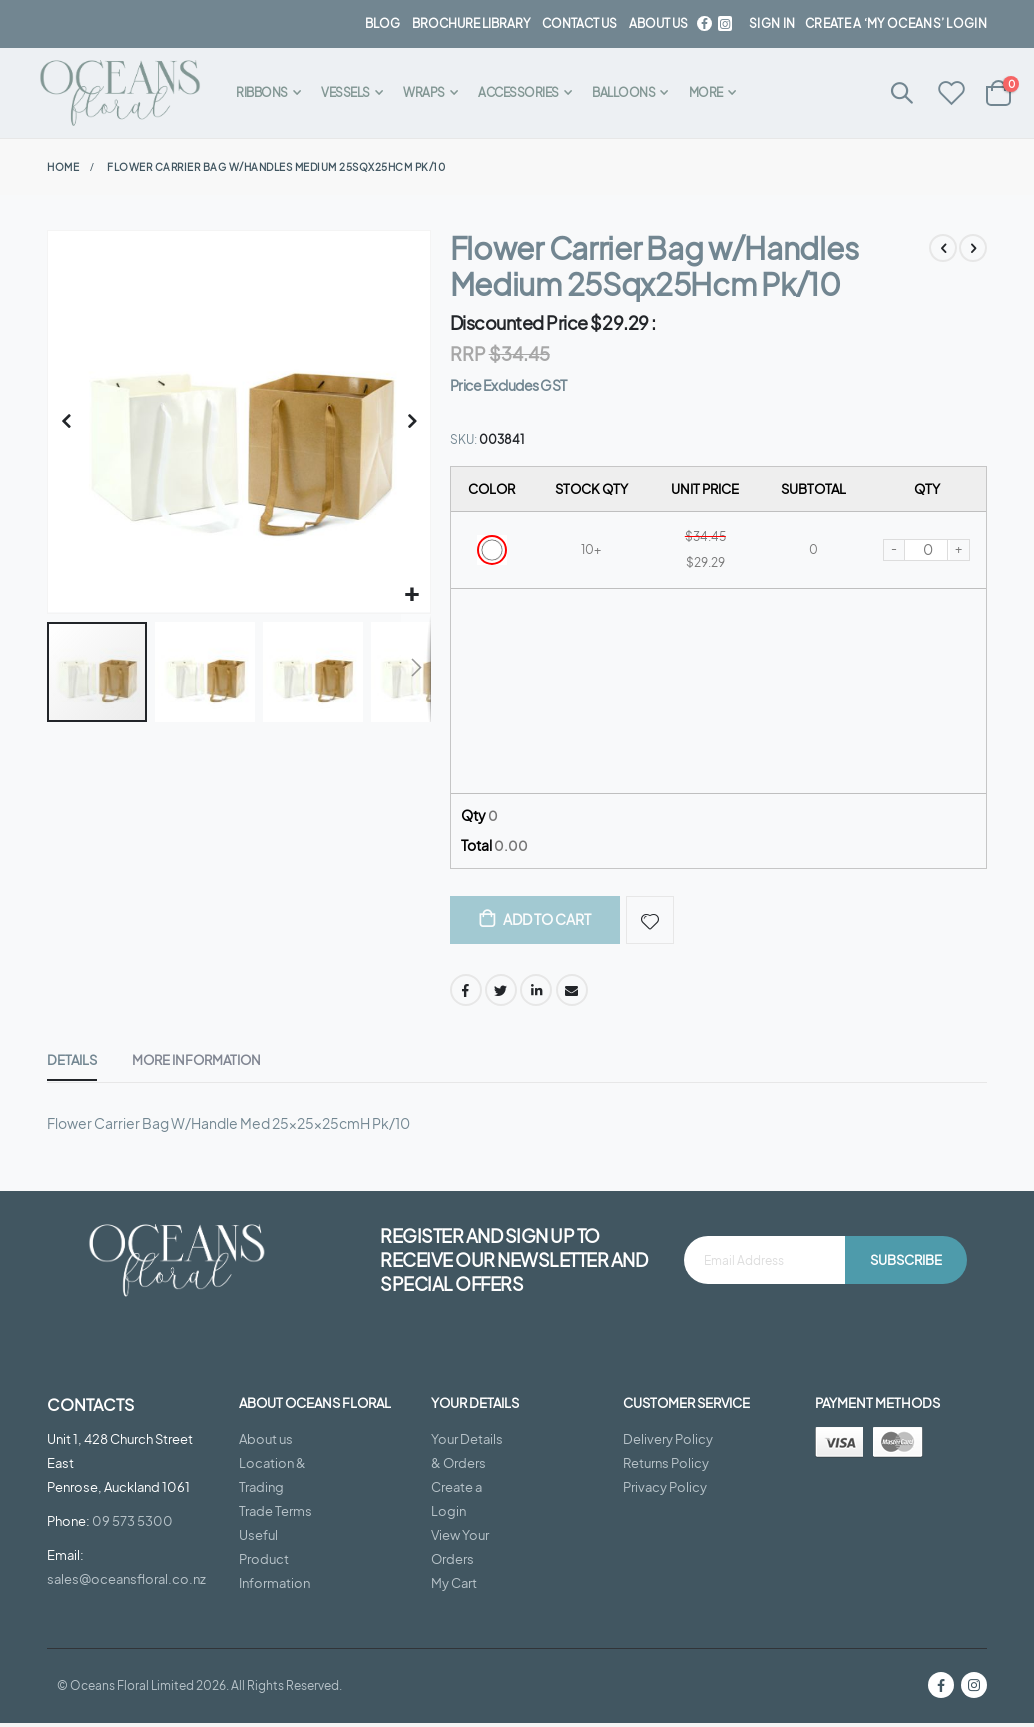  Describe the element at coordinates (665, 1492) in the screenshot. I see `Privacy Policy` at that location.